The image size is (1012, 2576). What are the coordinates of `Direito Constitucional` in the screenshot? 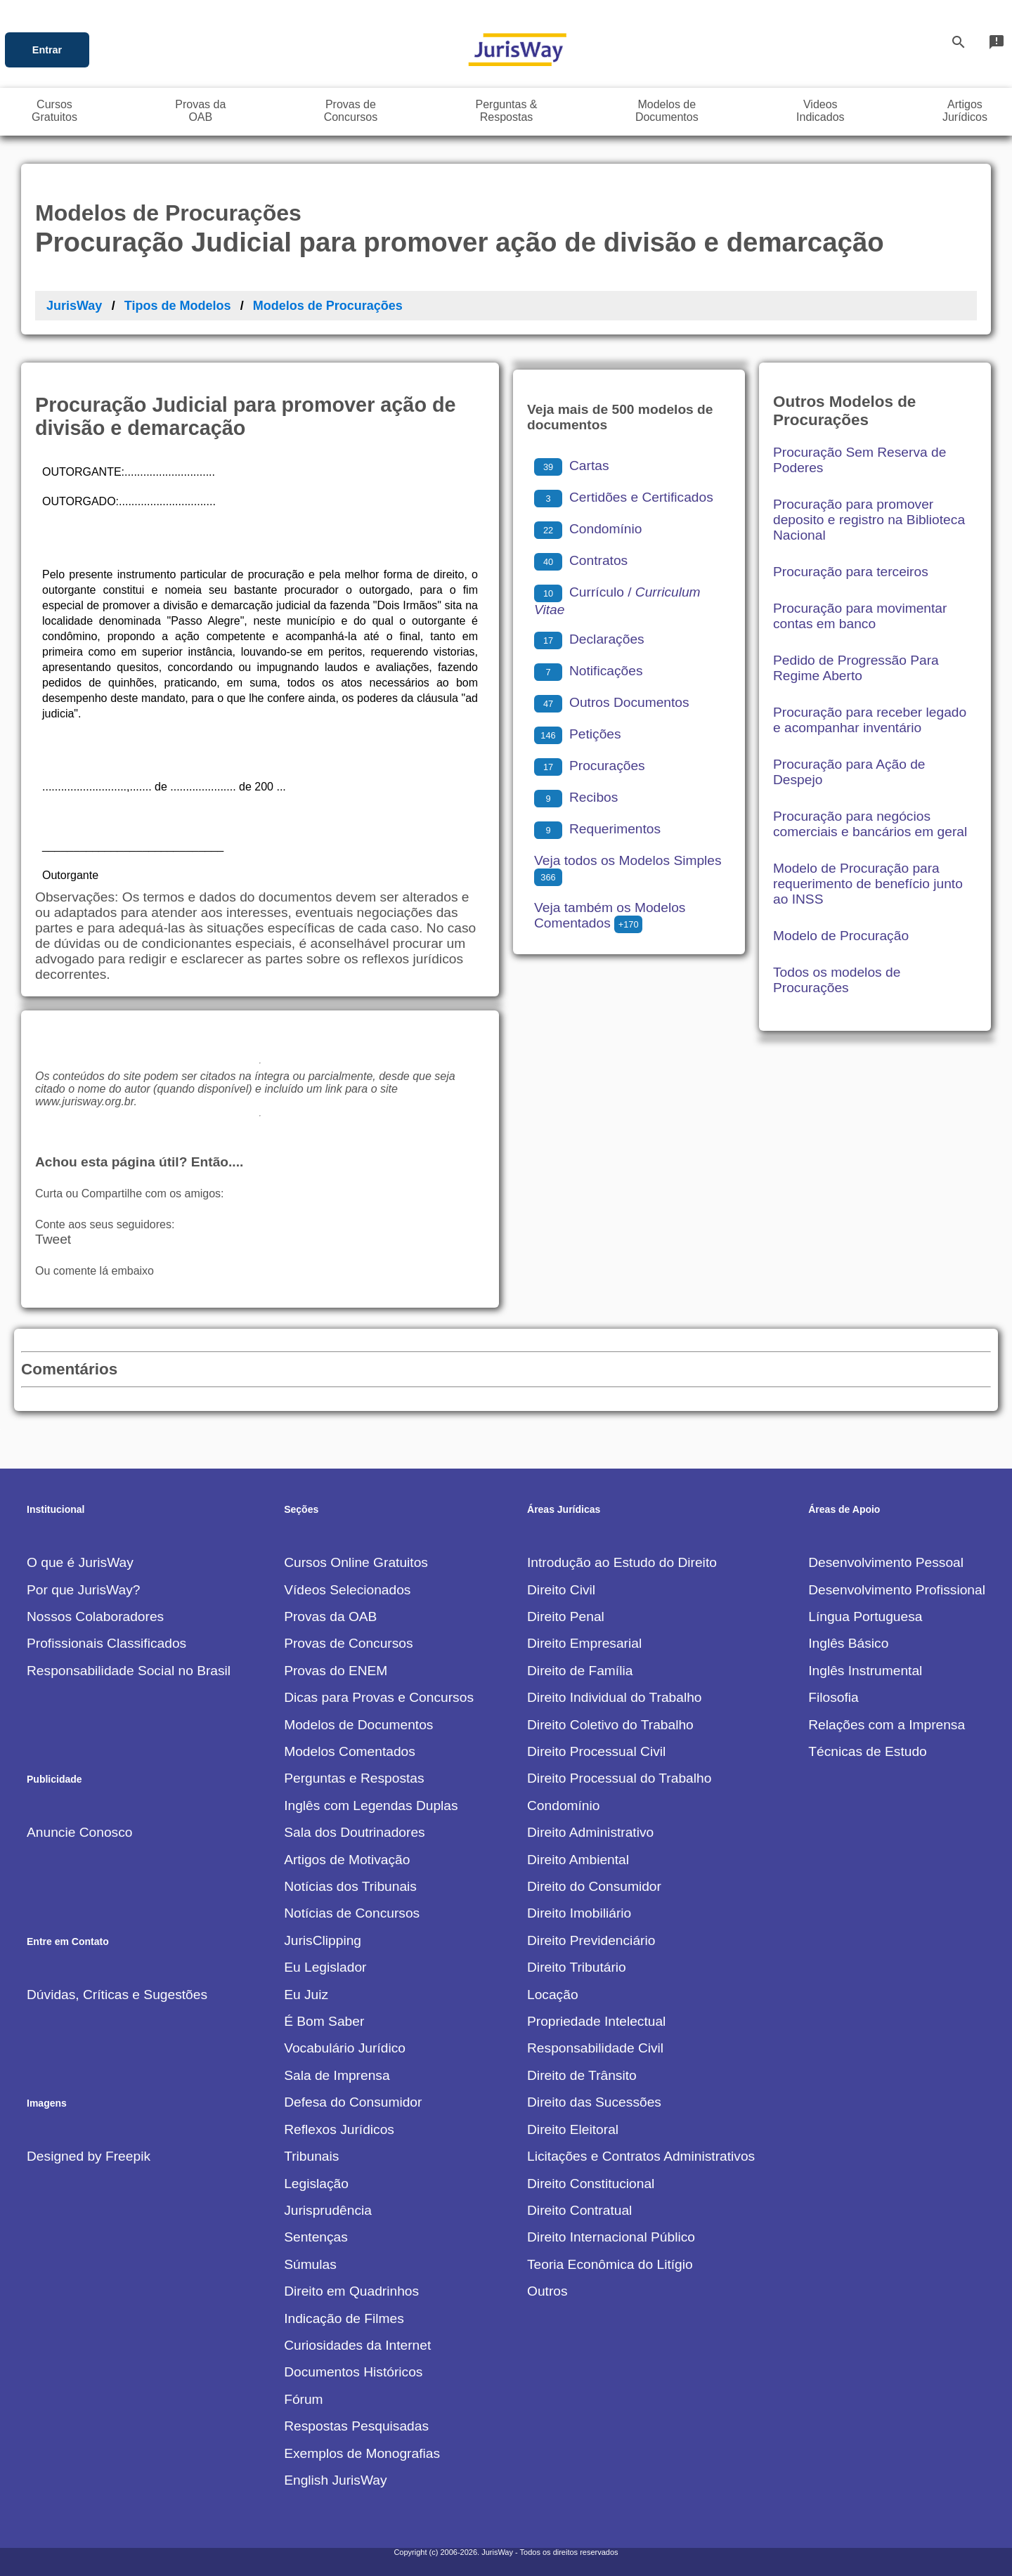 It's located at (590, 2183).